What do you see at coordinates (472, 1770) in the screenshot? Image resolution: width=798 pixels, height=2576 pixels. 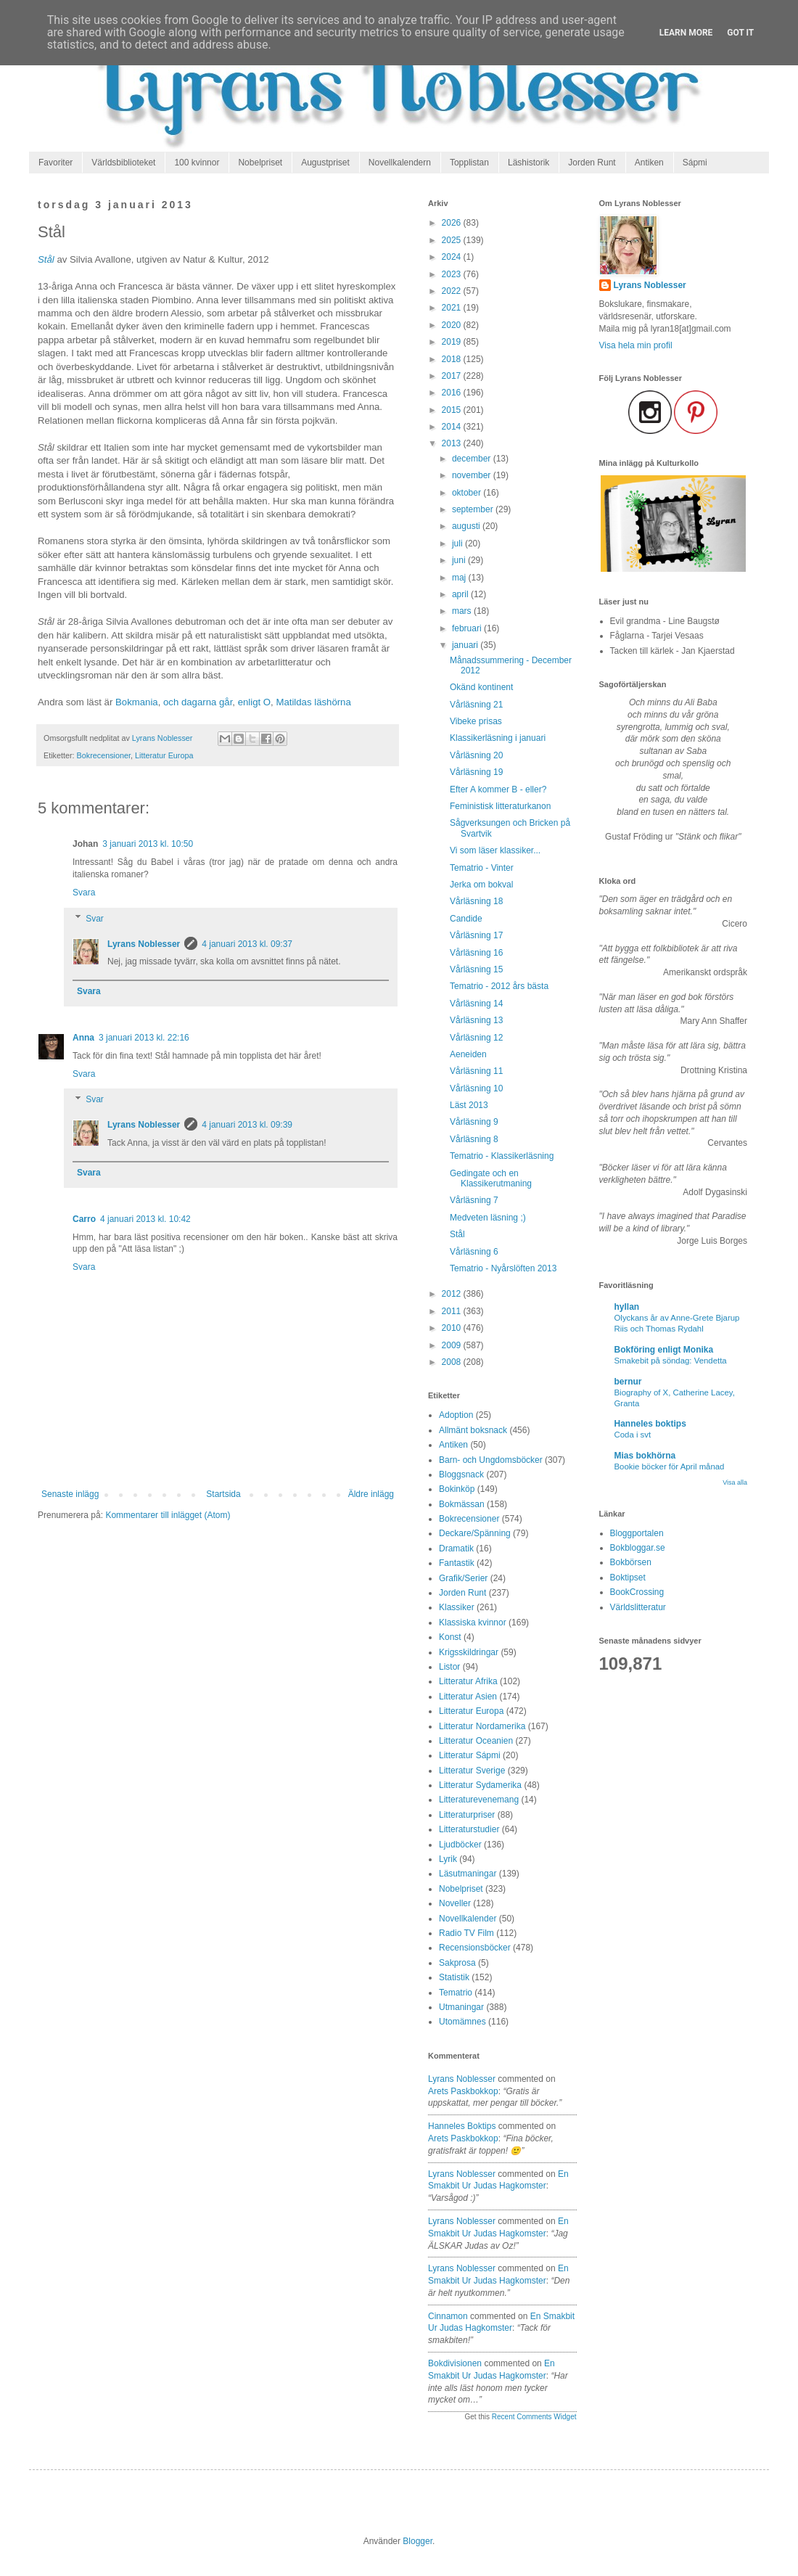 I see `Litteratur Sverige` at bounding box center [472, 1770].